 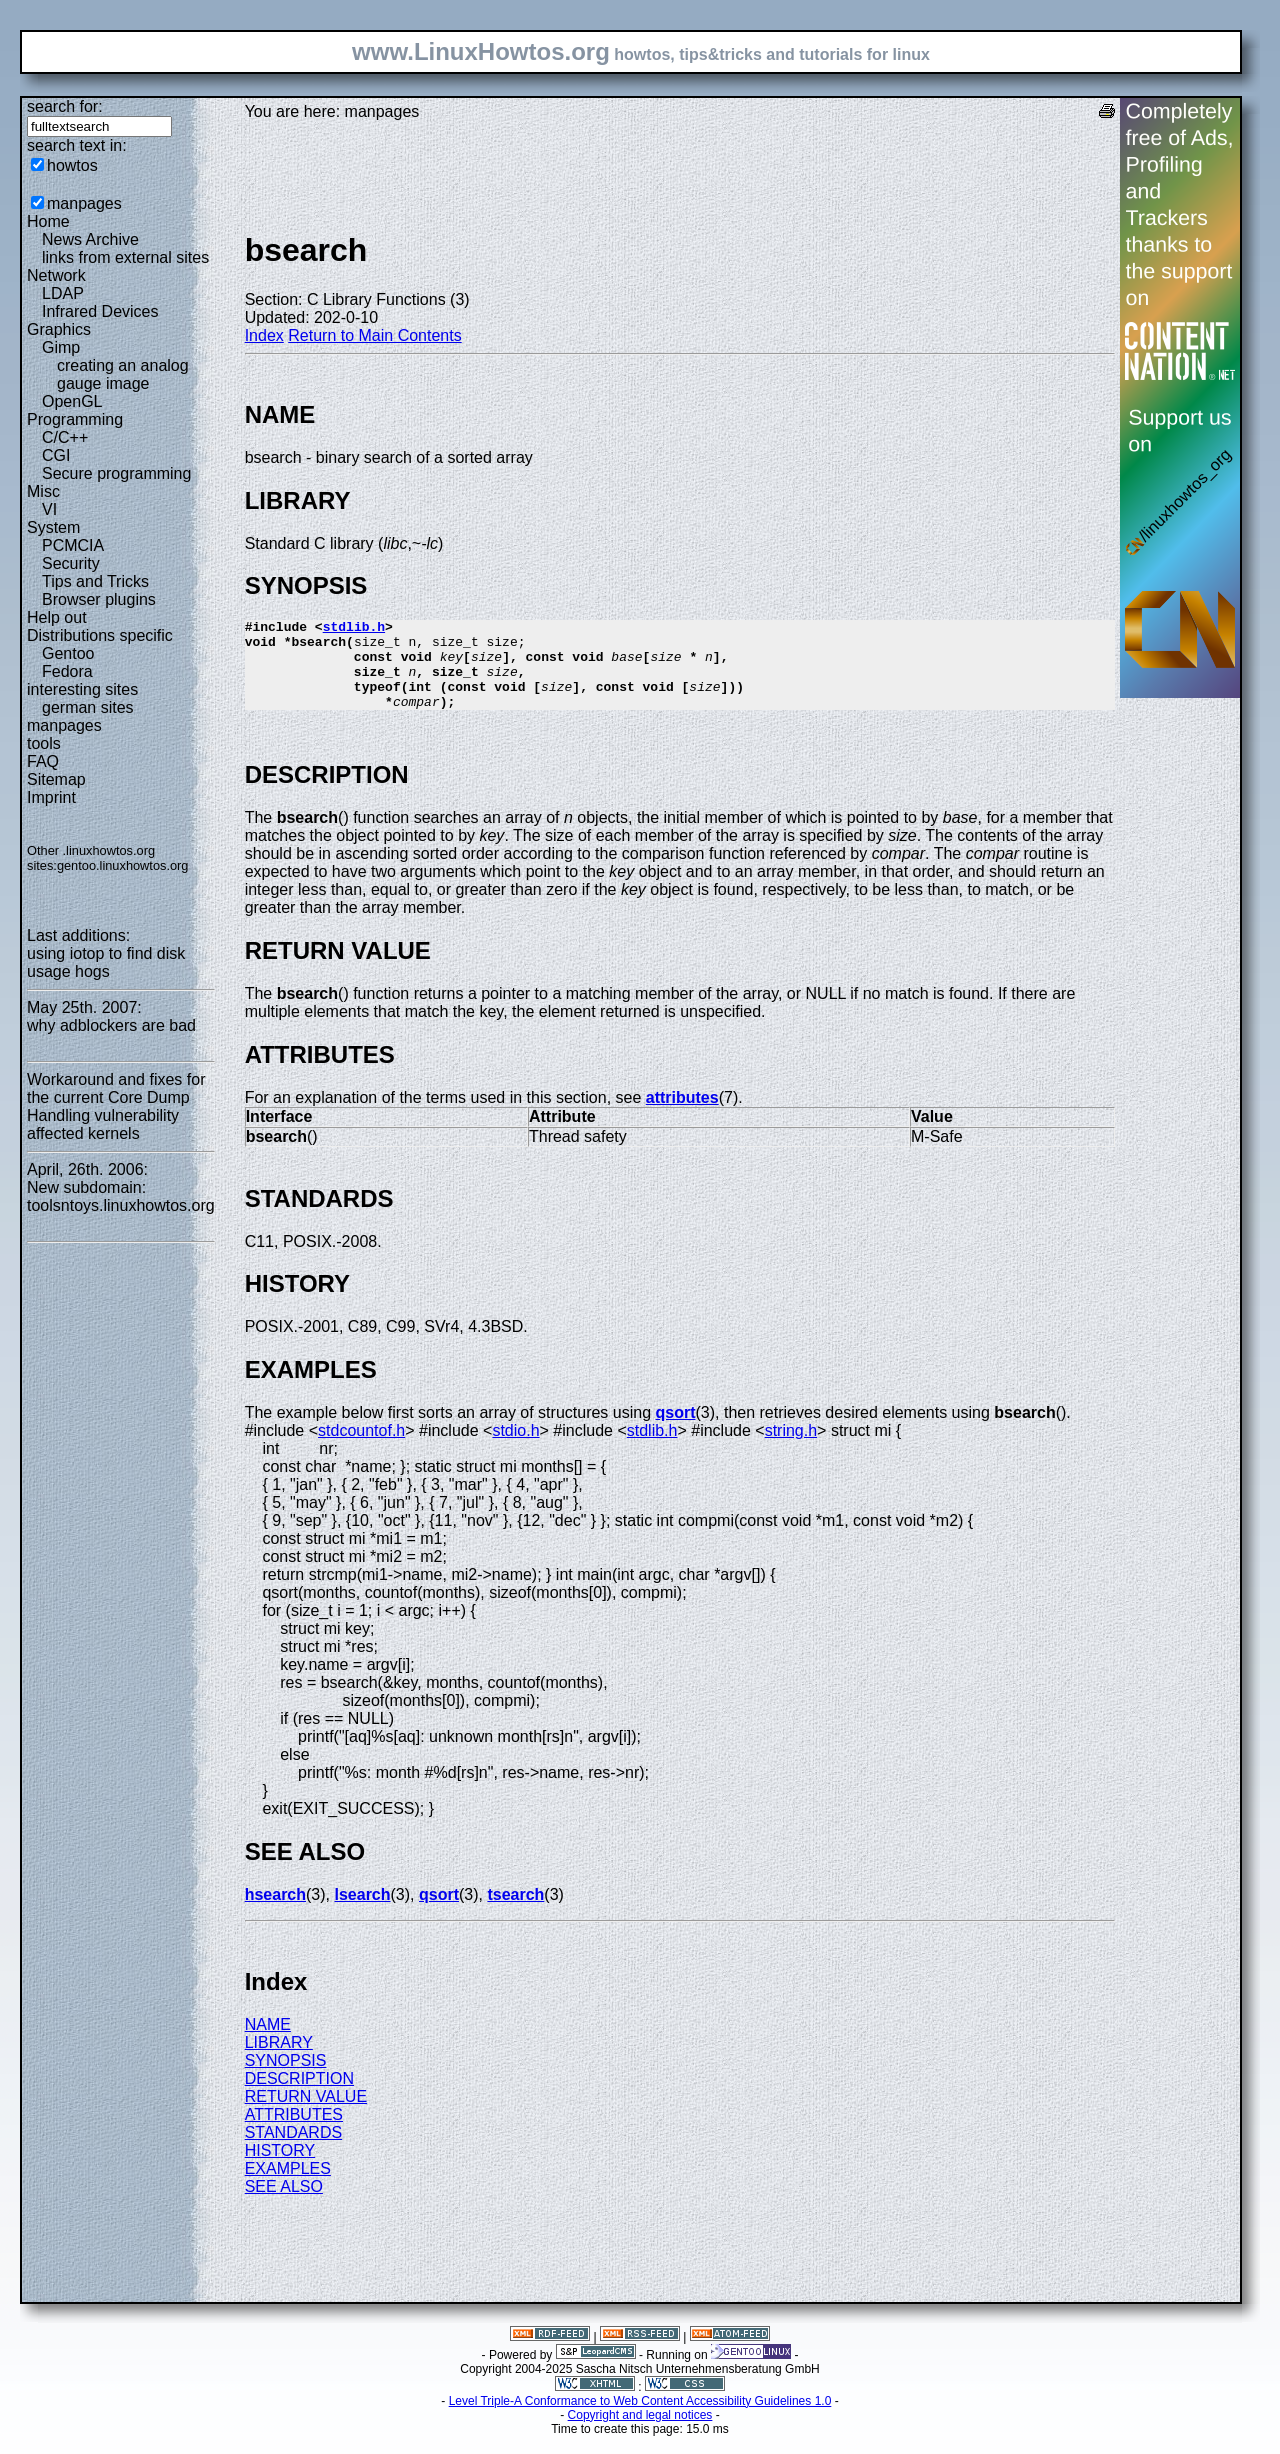 What do you see at coordinates (63, 293) in the screenshot?
I see `LDAP` at bounding box center [63, 293].